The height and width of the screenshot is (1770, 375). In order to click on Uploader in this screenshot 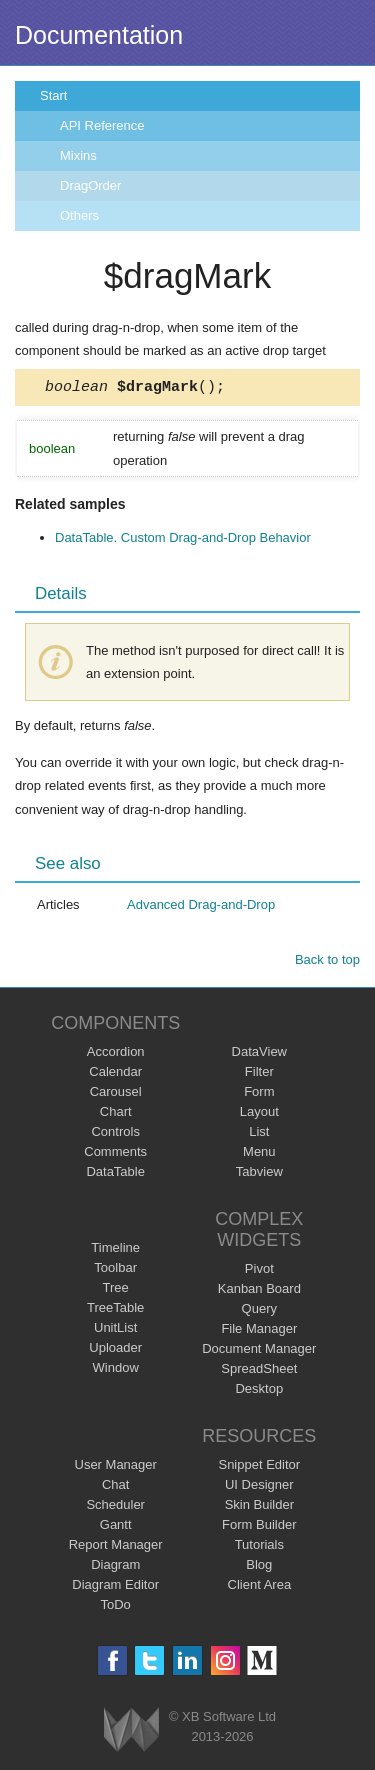, I will do `click(115, 1350)`.